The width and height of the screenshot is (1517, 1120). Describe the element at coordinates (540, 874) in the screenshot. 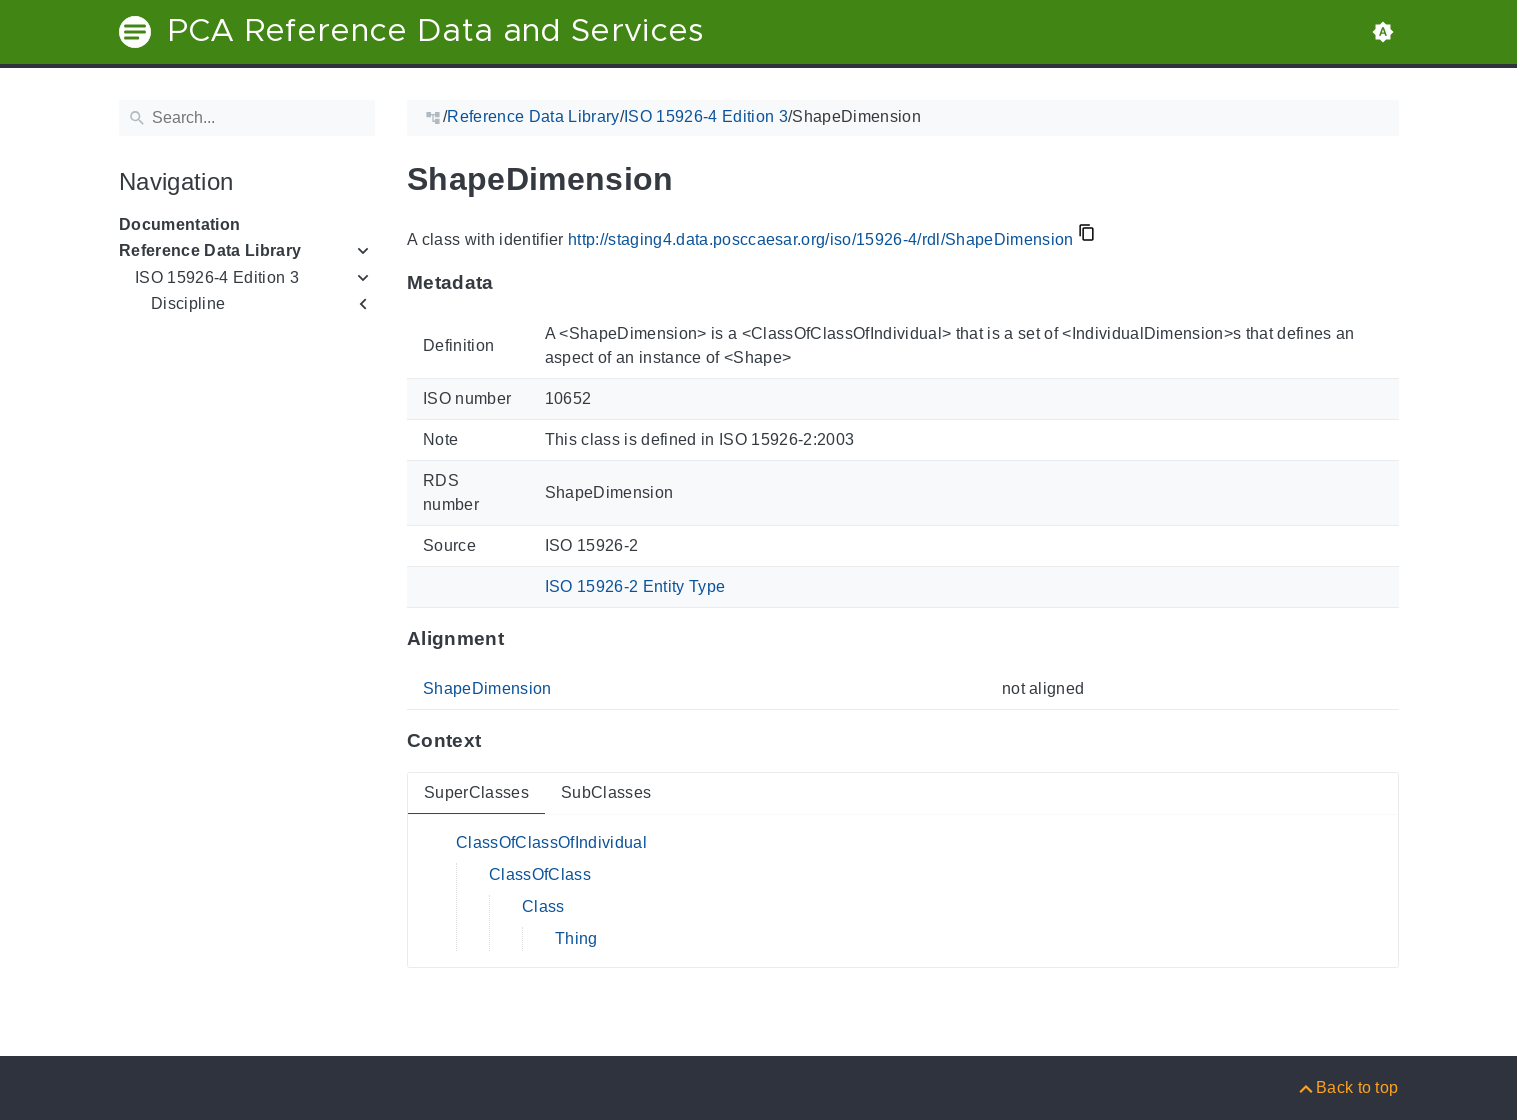

I see `ClassOfClass` at that location.